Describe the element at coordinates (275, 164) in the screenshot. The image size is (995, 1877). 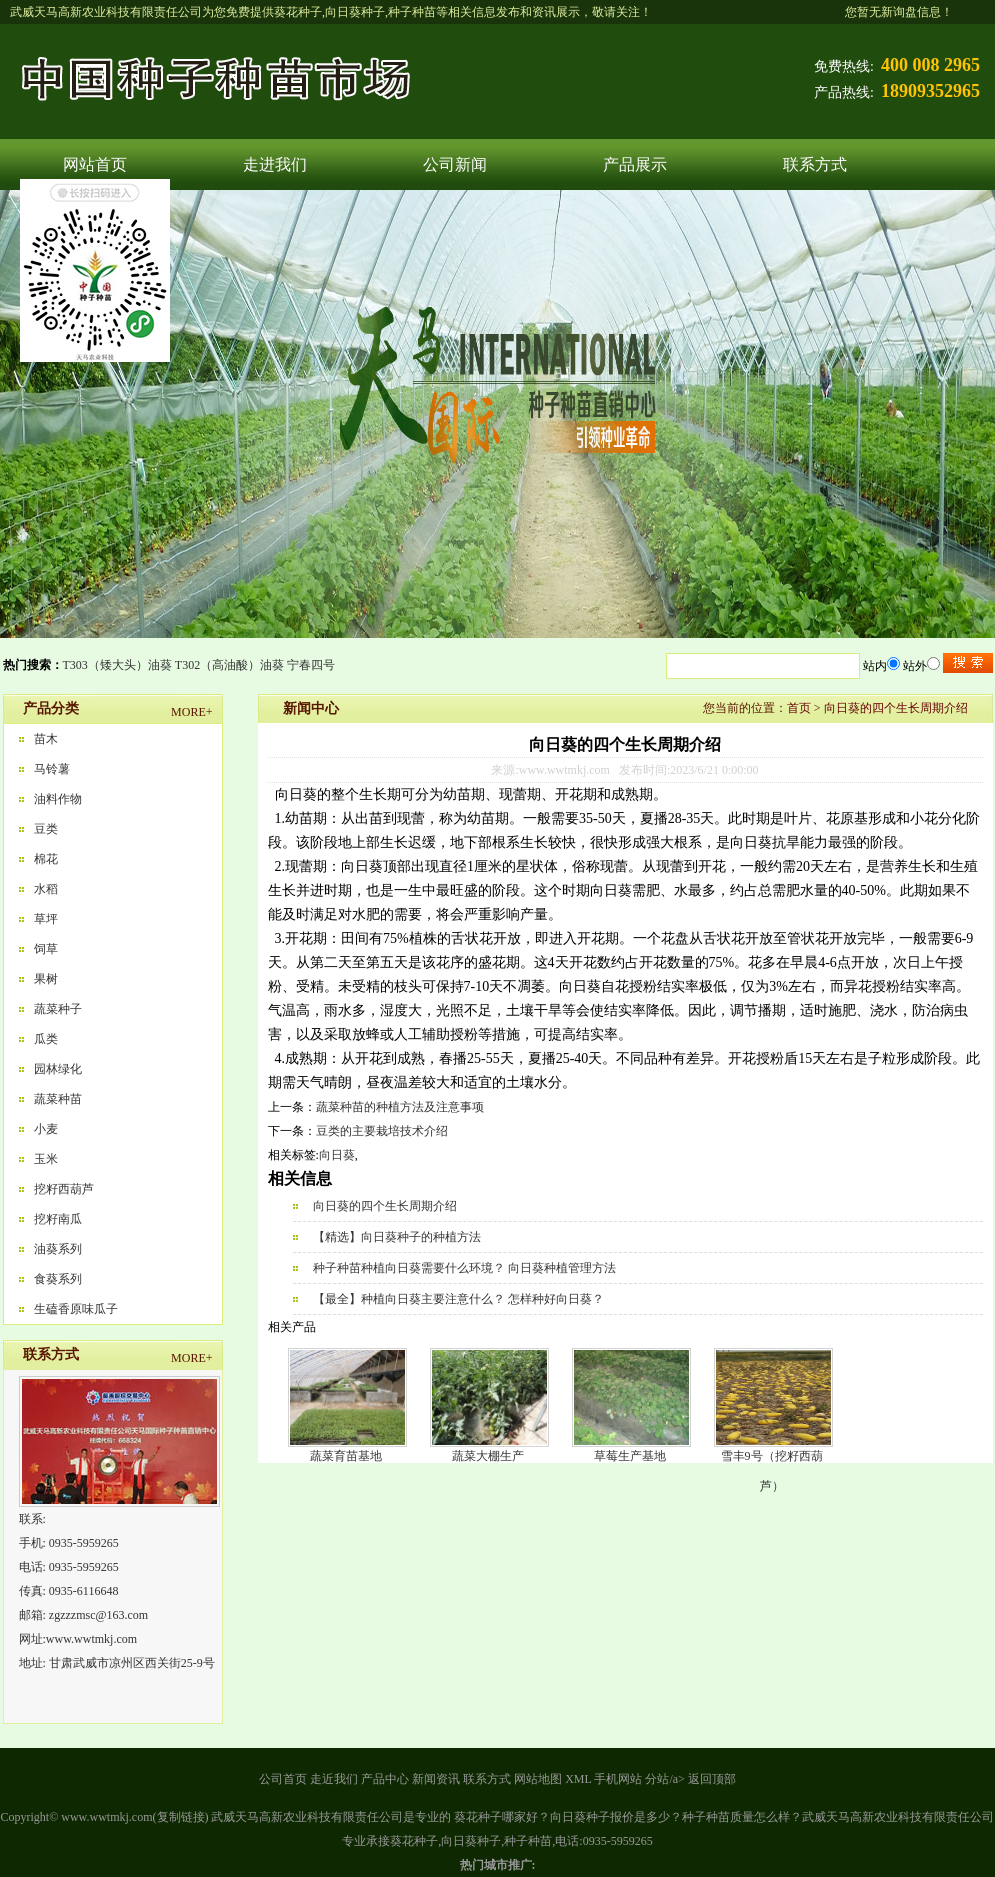
I see `走进我们` at that location.